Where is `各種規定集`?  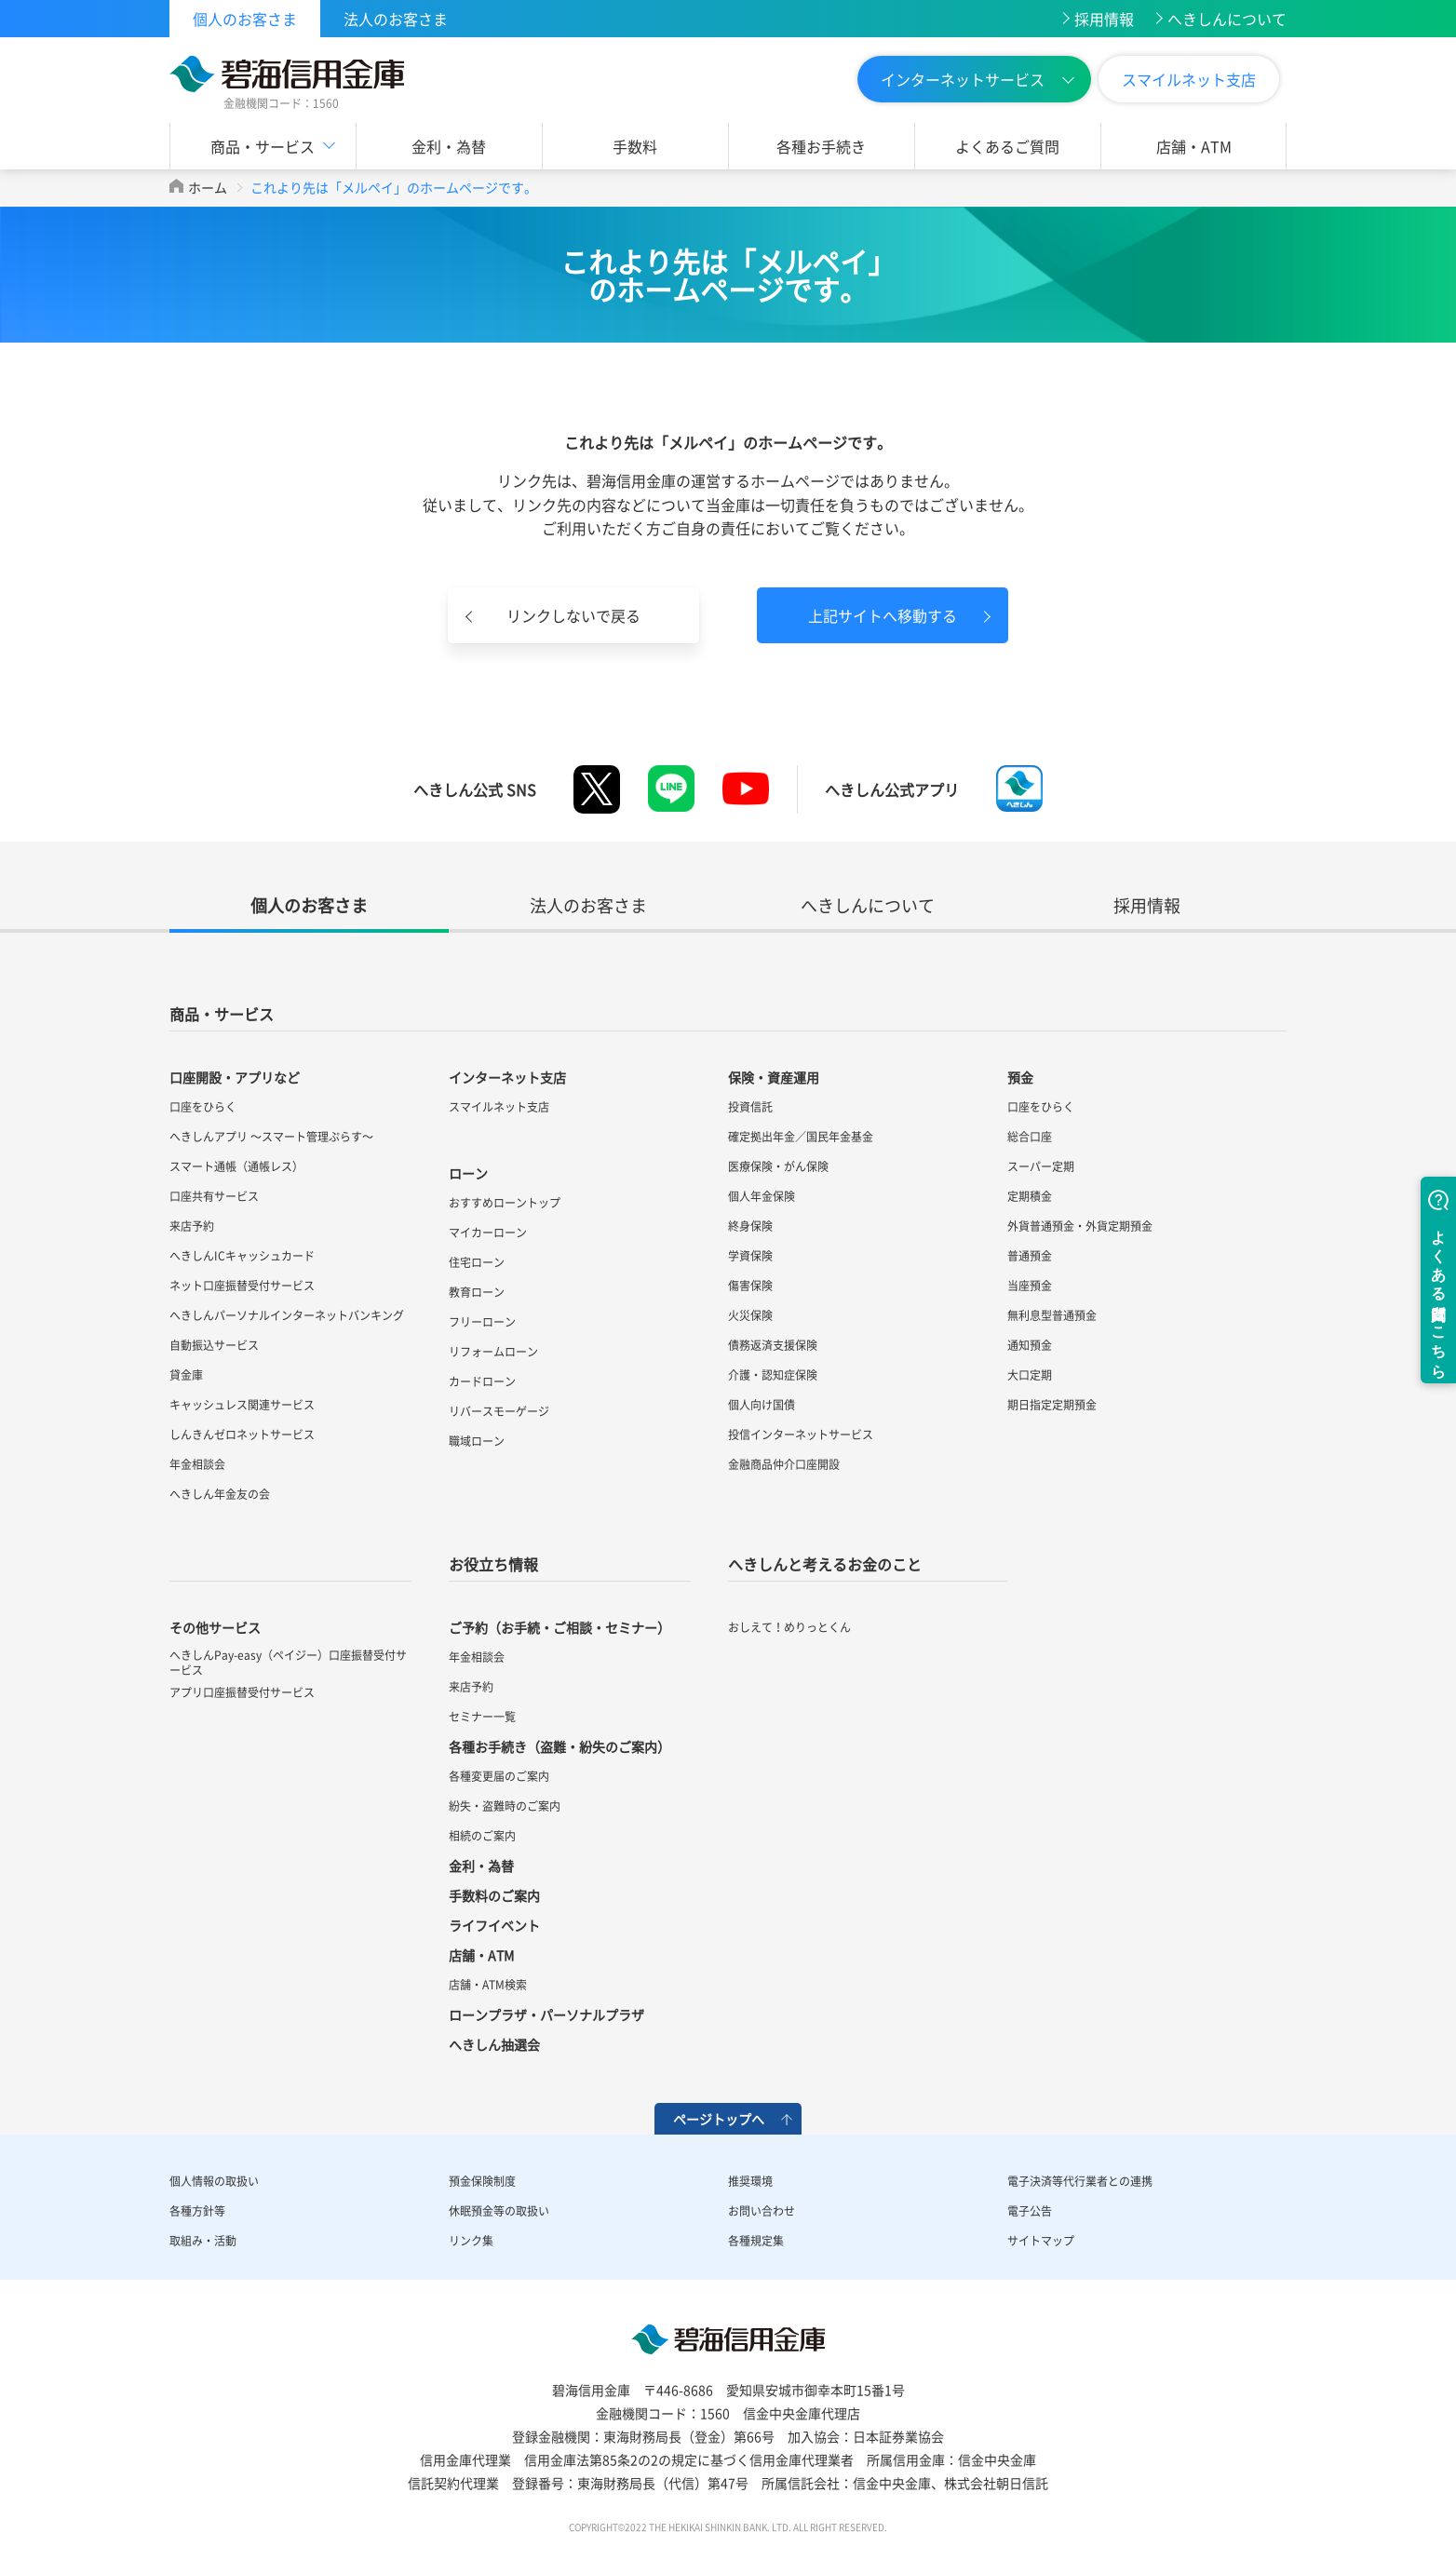
各種規定集 is located at coordinates (756, 2240).